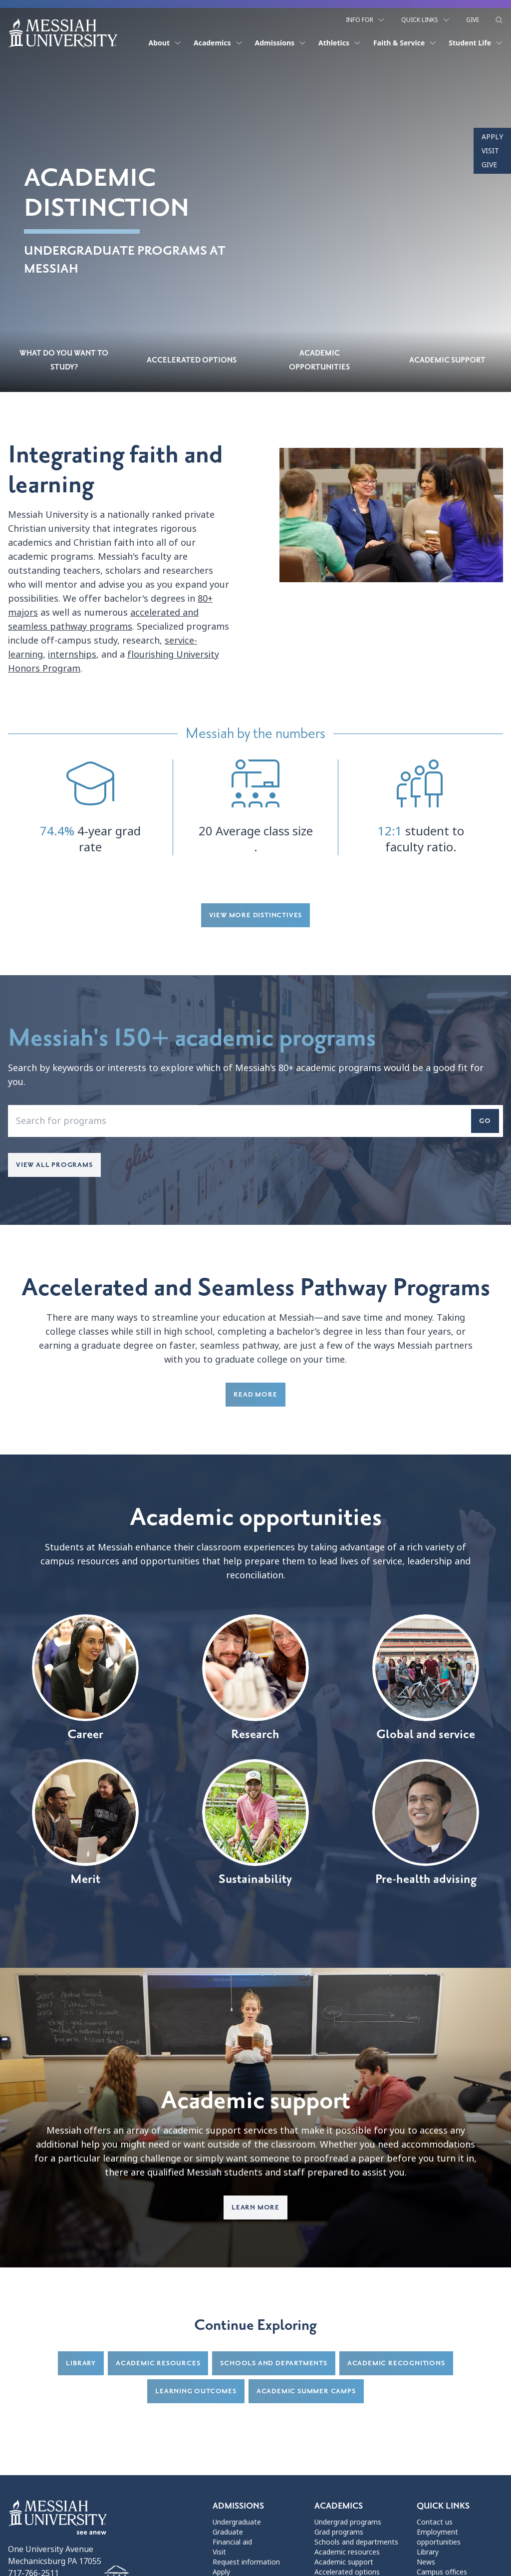 Image resolution: width=511 pixels, height=2576 pixels. What do you see at coordinates (365, 17) in the screenshot?
I see `Info For` at bounding box center [365, 17].